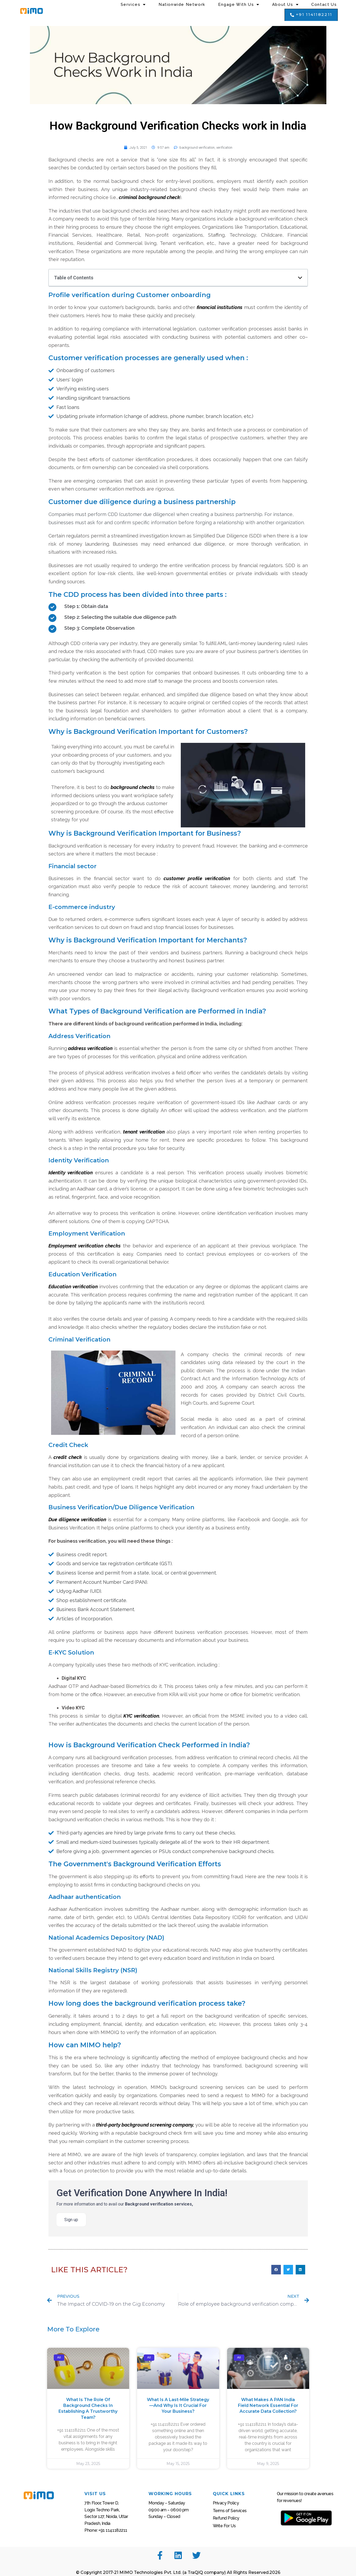 This screenshot has width=356, height=2576. Describe the element at coordinates (133, 4) in the screenshot. I see `Services` at that location.